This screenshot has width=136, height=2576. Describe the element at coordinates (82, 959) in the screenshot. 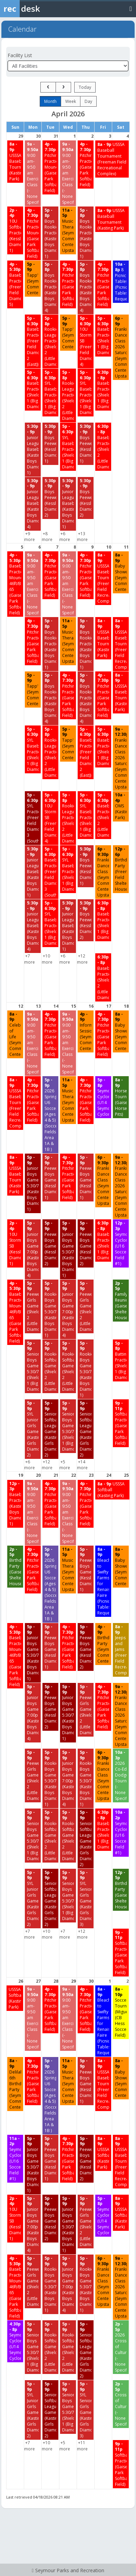

I see `+12 more` at that location.